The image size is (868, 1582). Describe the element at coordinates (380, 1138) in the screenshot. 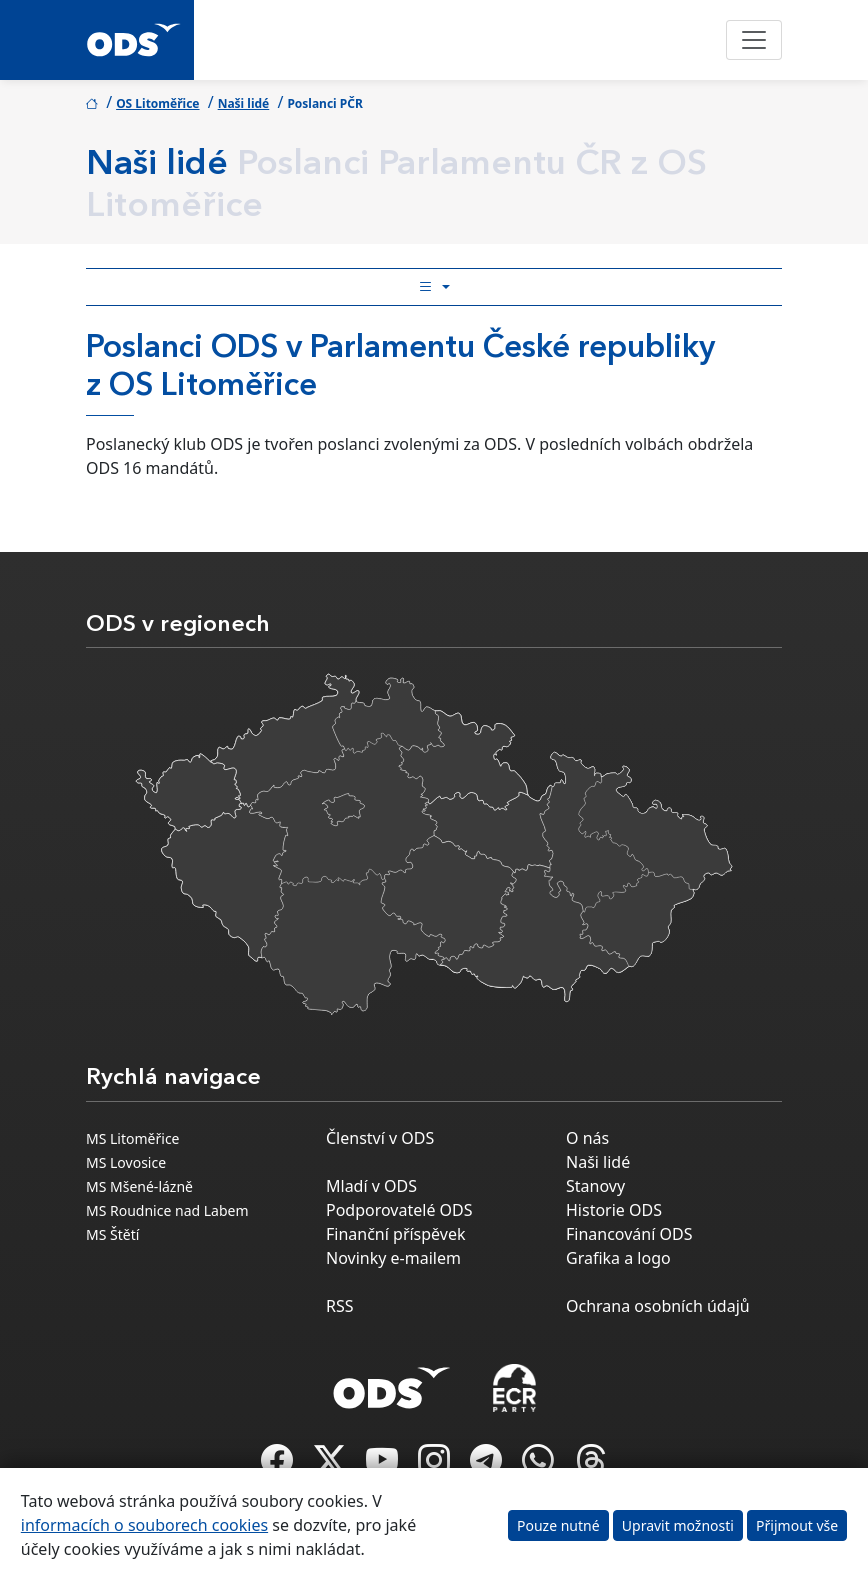

I see `Členství v ODS` at that location.